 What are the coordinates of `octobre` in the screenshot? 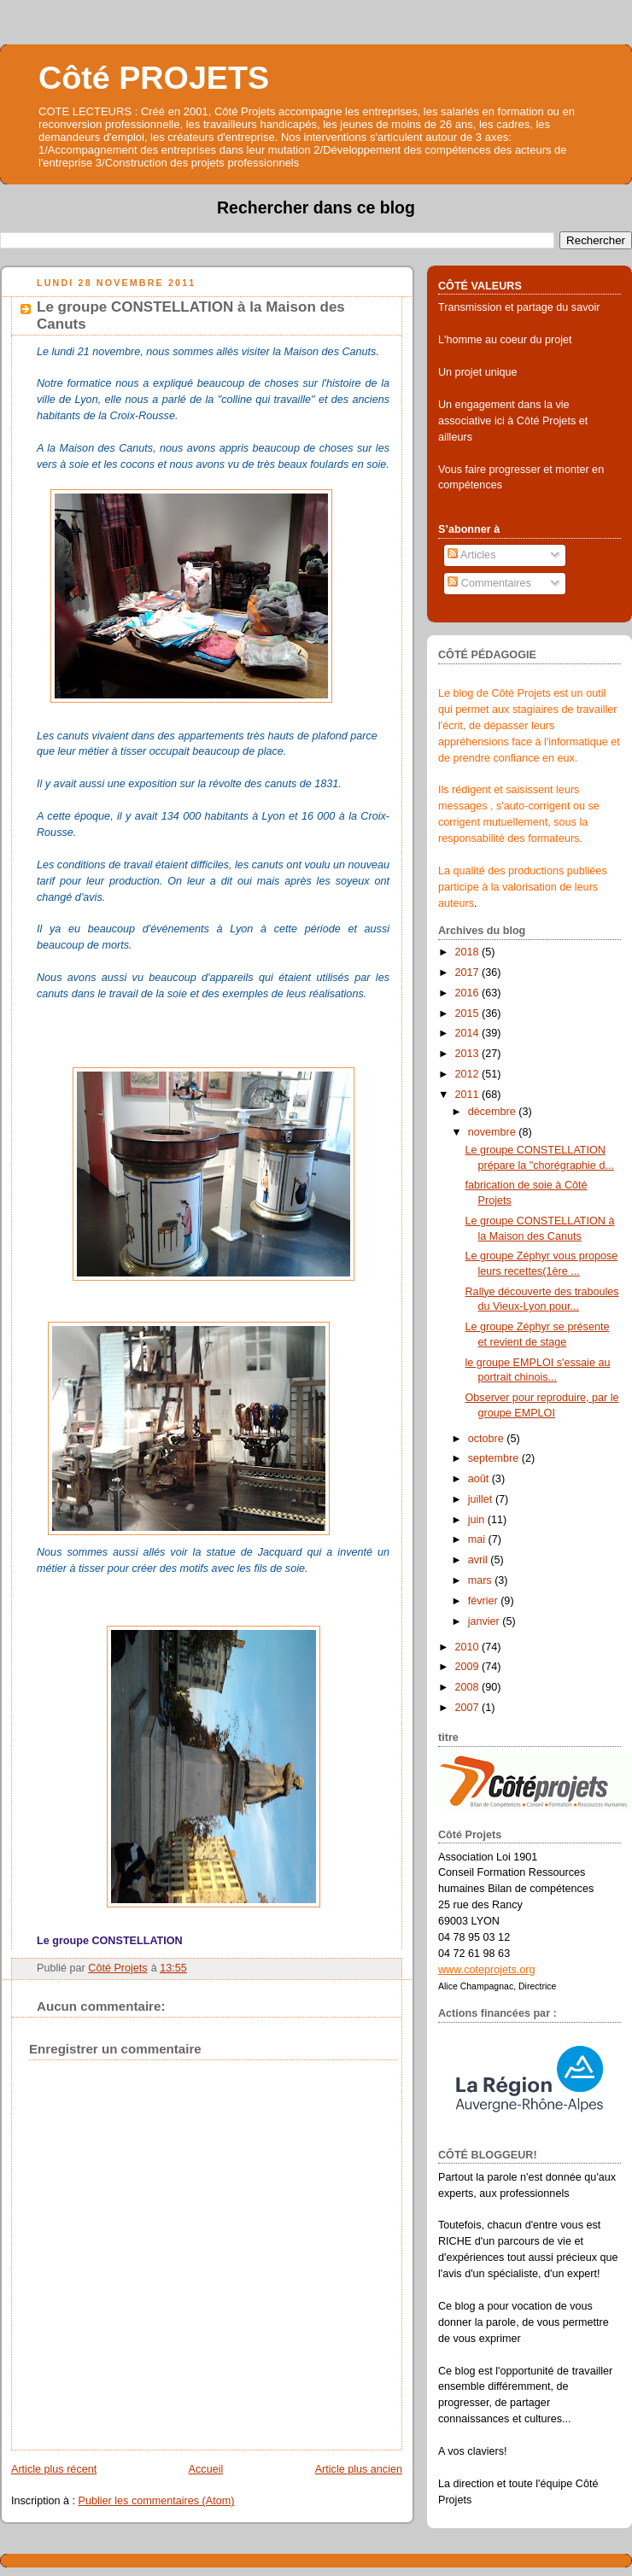 It's located at (487, 1439).